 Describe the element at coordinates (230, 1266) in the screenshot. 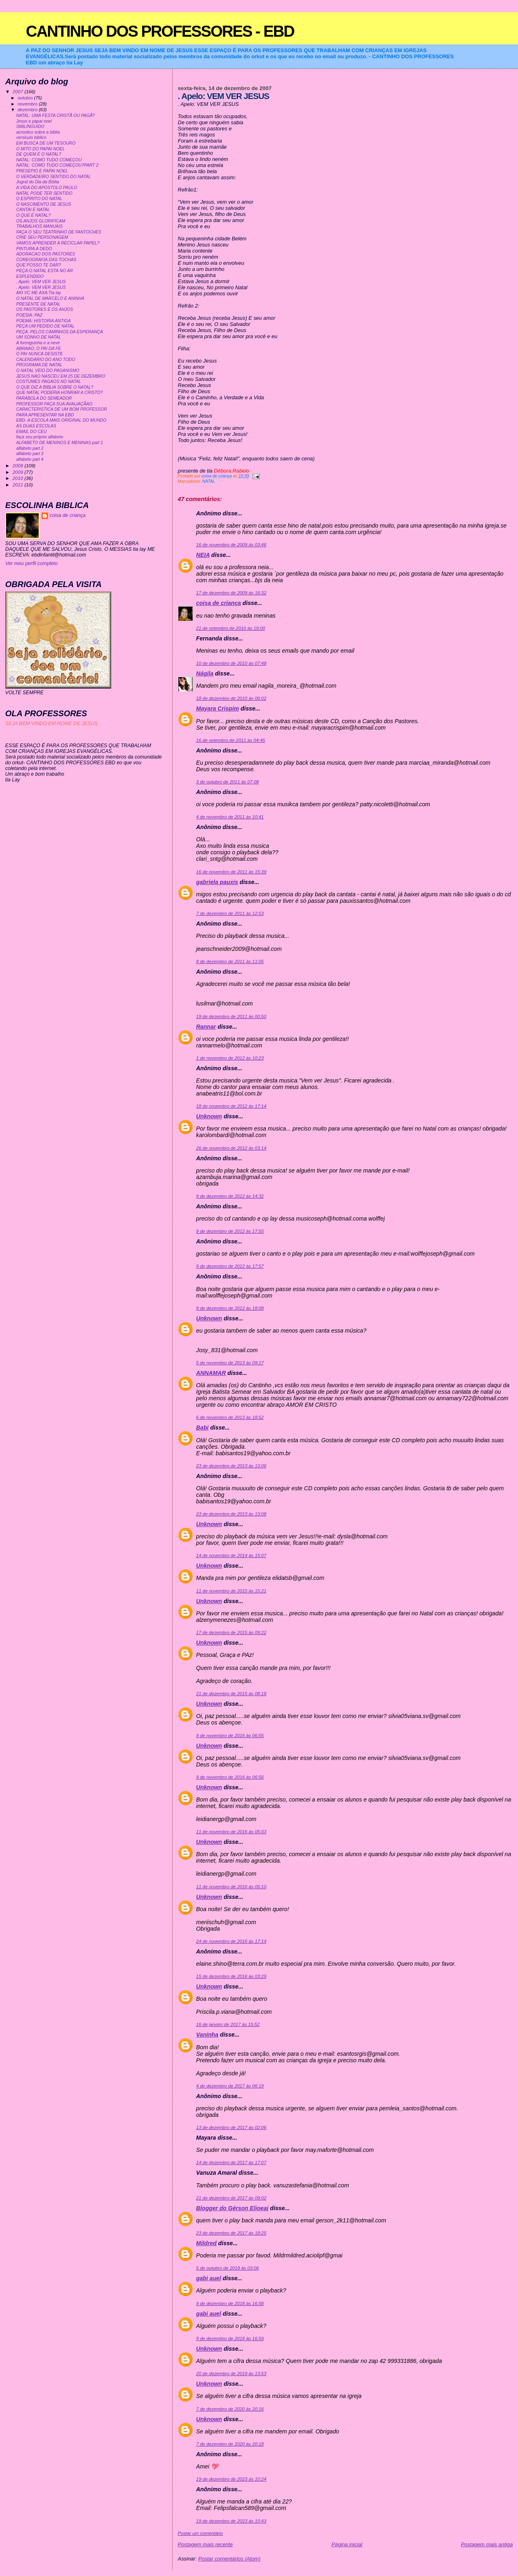

I see `9 de dezembro de 2012 às 17:57` at that location.